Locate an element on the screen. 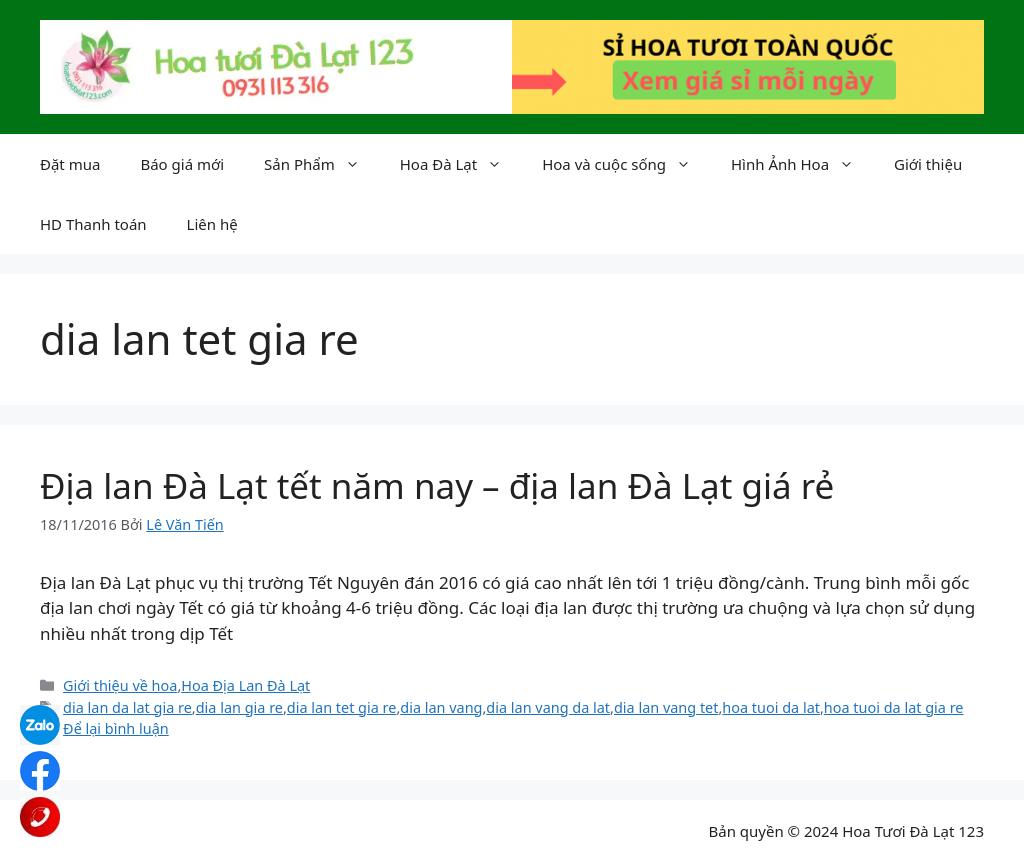 Image resolution: width=1024 pixels, height=863 pixels. dia lan gia re is located at coordinates (239, 707).